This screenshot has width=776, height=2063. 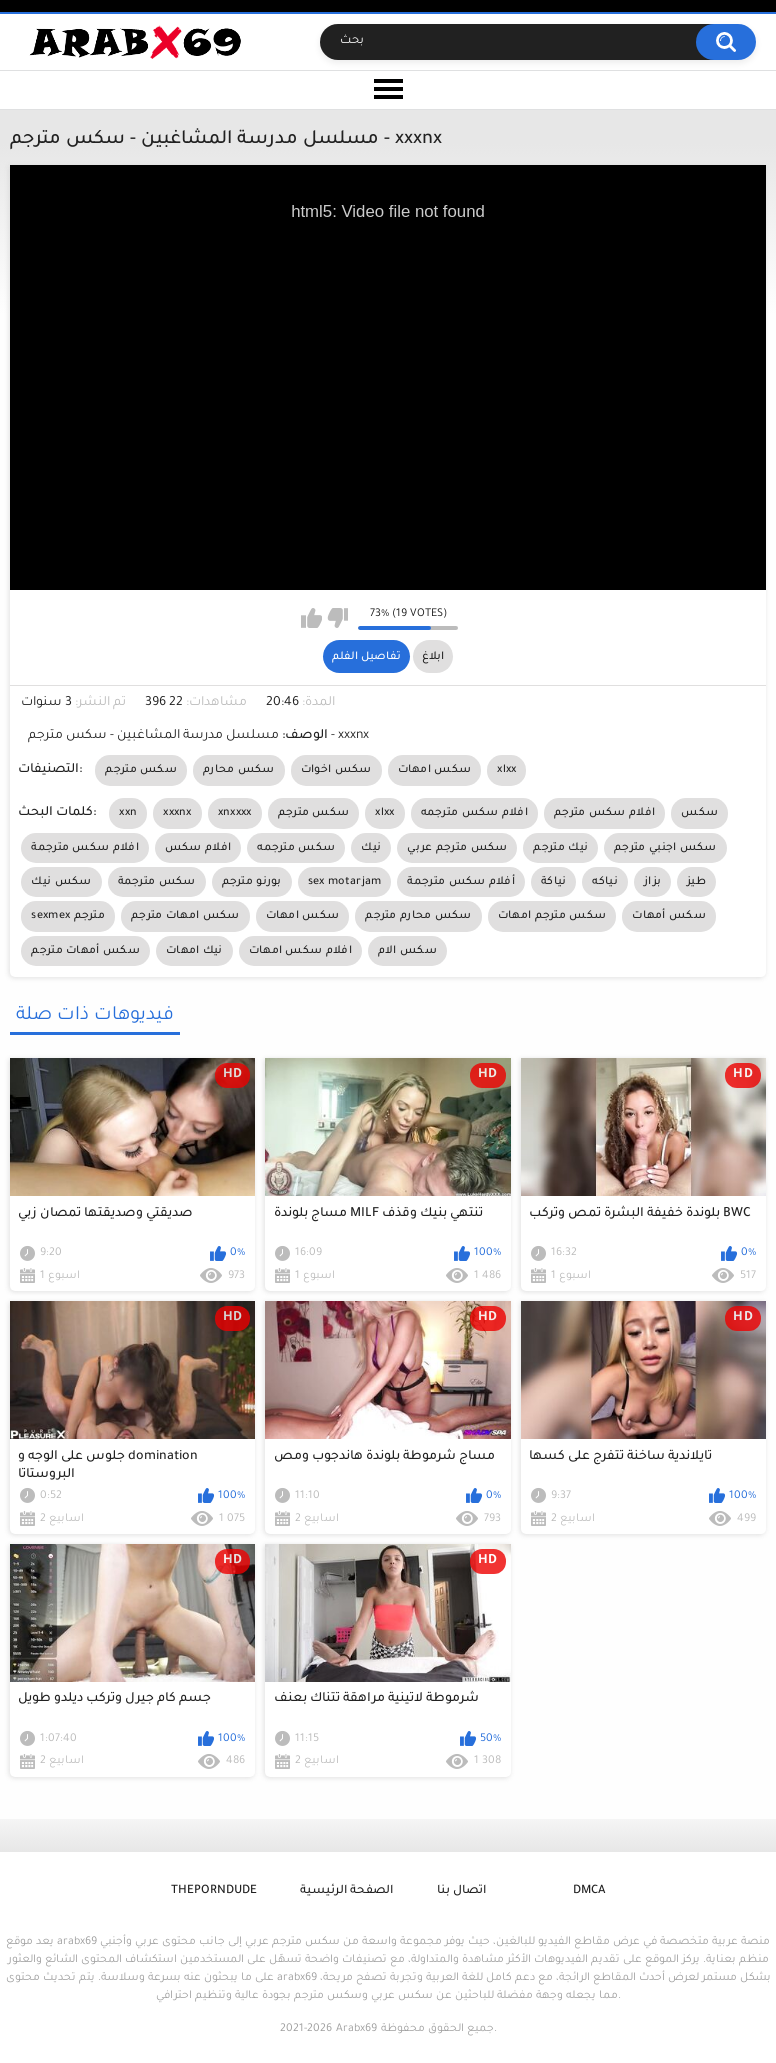 What do you see at coordinates (194, 951) in the screenshot?
I see `نيك امهات` at bounding box center [194, 951].